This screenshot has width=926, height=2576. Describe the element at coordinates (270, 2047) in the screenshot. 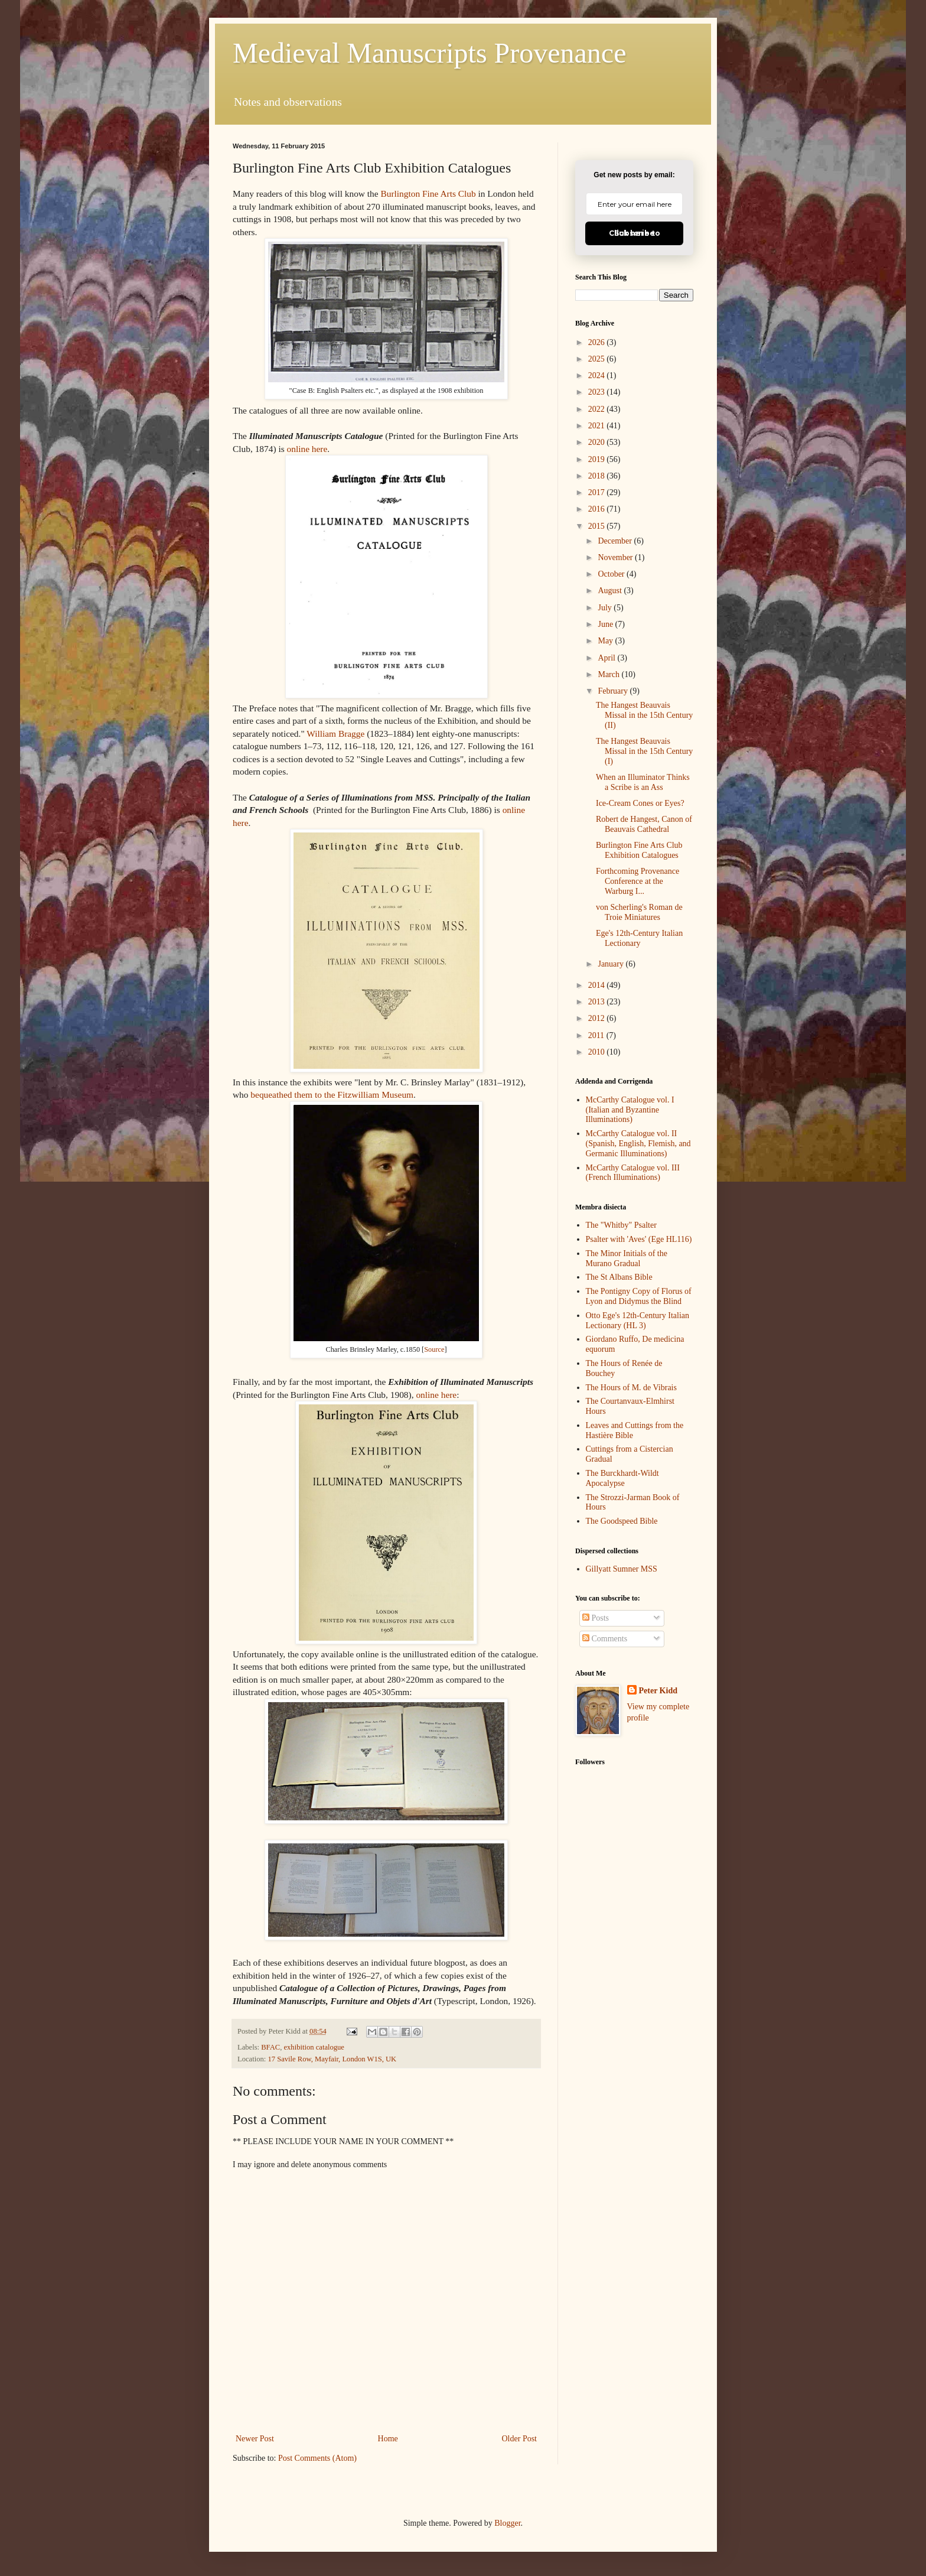

I see `BFAC` at that location.